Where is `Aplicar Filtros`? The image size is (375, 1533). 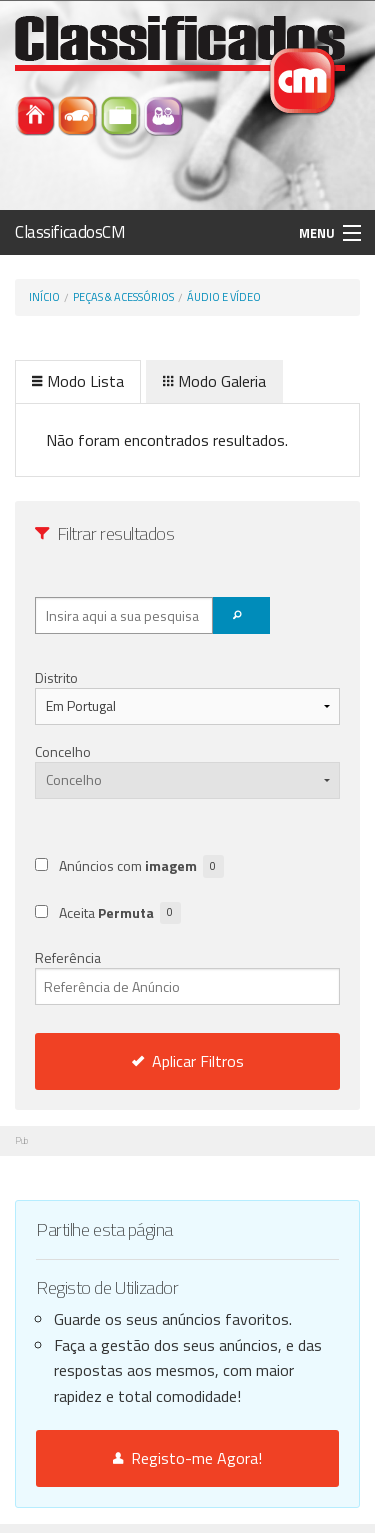
Aplicar Filtros is located at coordinates (188, 1061).